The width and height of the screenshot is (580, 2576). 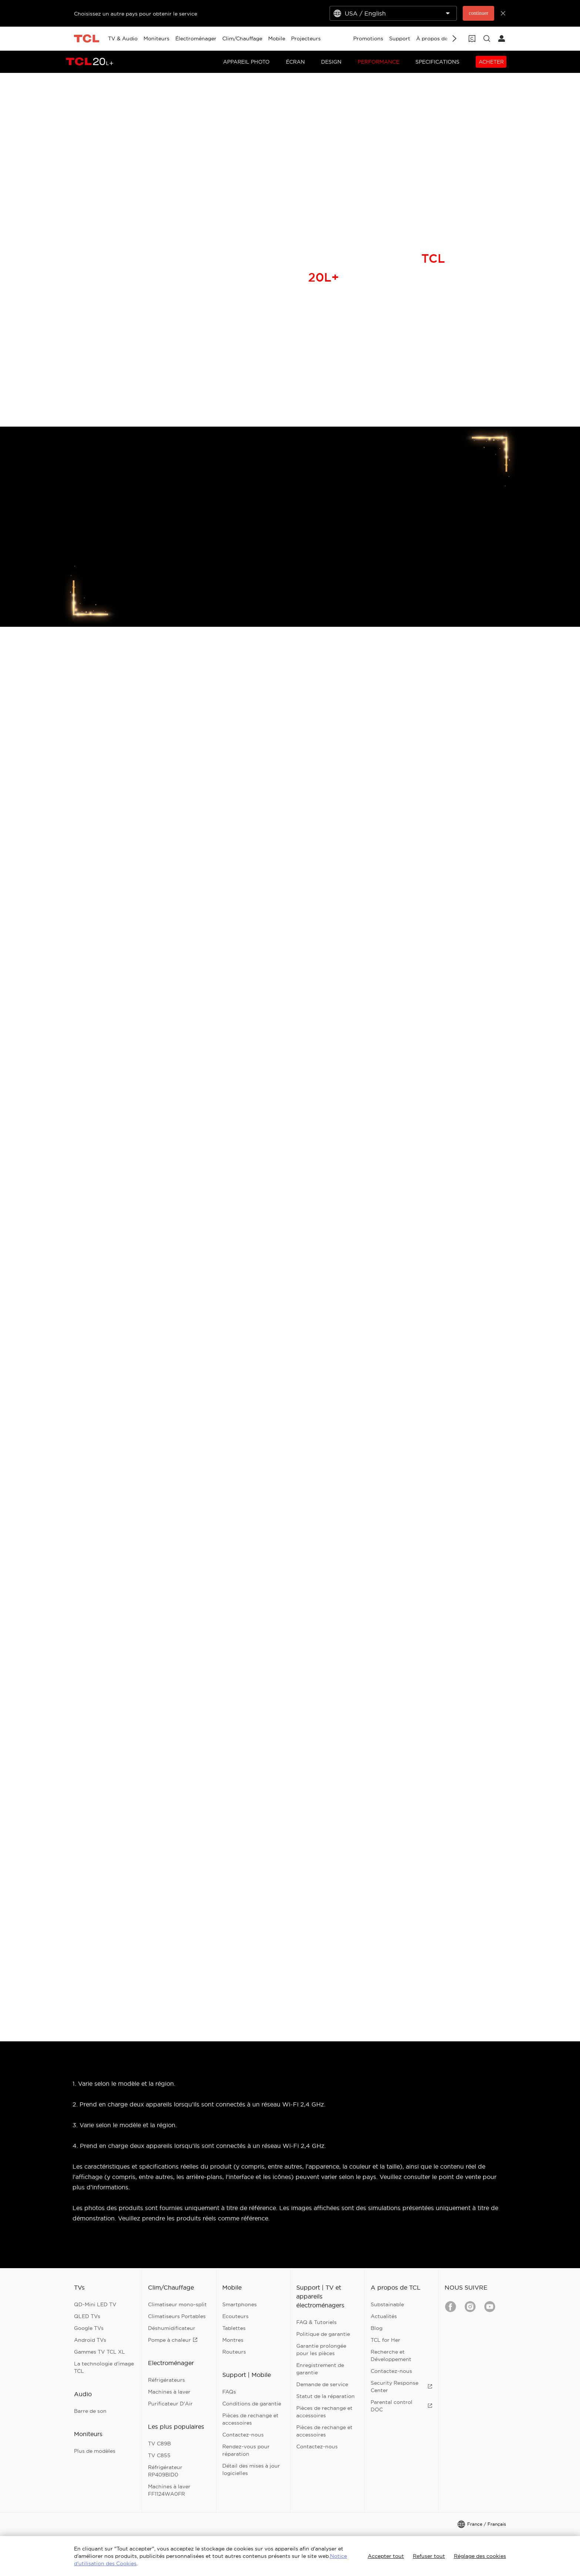 What do you see at coordinates (480, 2556) in the screenshot?
I see `Réglage des cookies` at bounding box center [480, 2556].